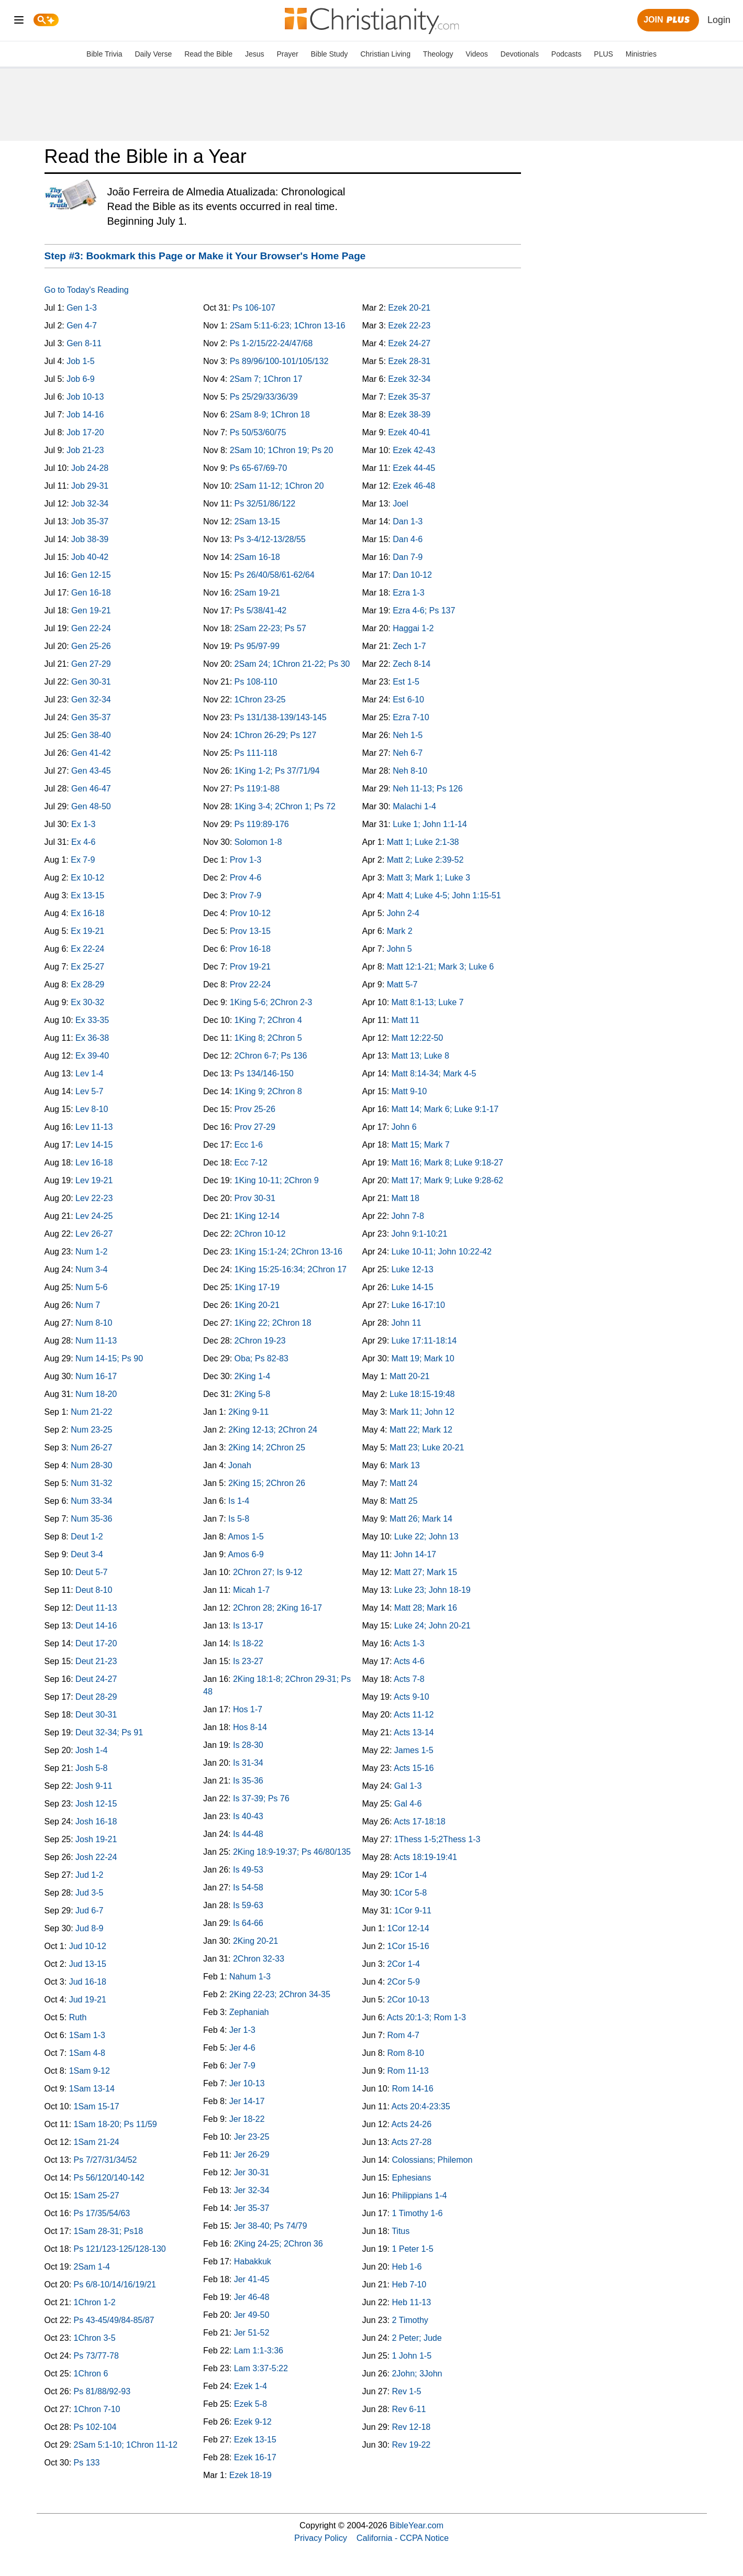  What do you see at coordinates (89, 485) in the screenshot?
I see `Job 29-31` at bounding box center [89, 485].